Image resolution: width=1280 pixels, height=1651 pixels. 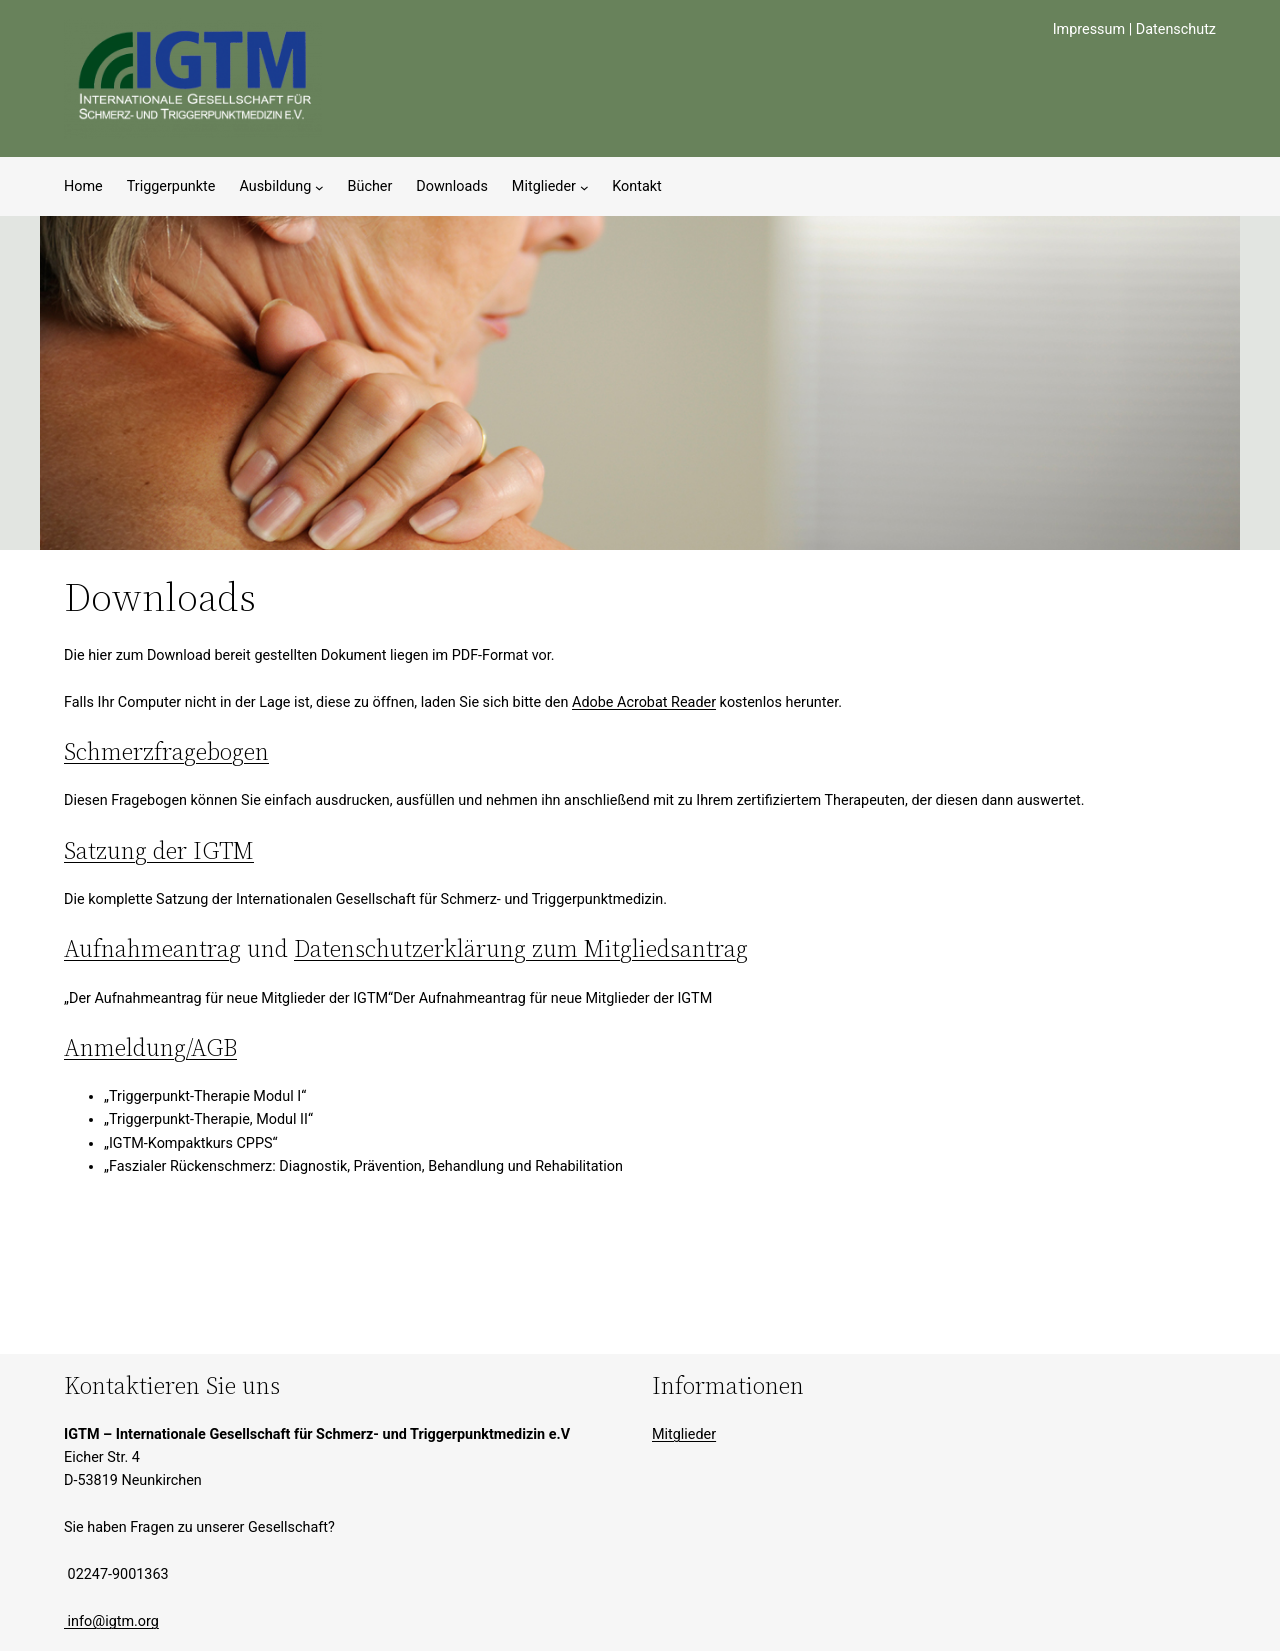 I want to click on Aufnahmeantrag, so click(x=152, y=948).